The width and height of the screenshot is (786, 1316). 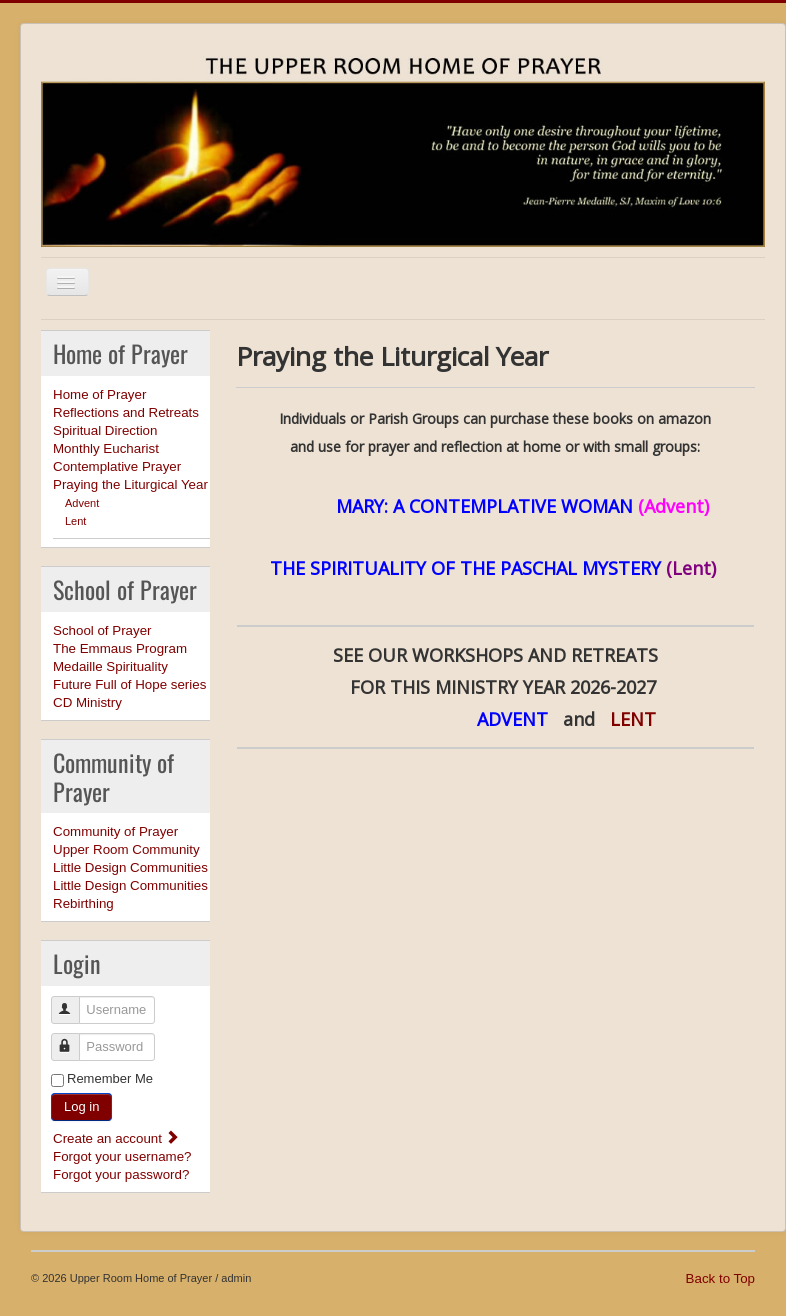 What do you see at coordinates (105, 430) in the screenshot?
I see `Spiritual Direction` at bounding box center [105, 430].